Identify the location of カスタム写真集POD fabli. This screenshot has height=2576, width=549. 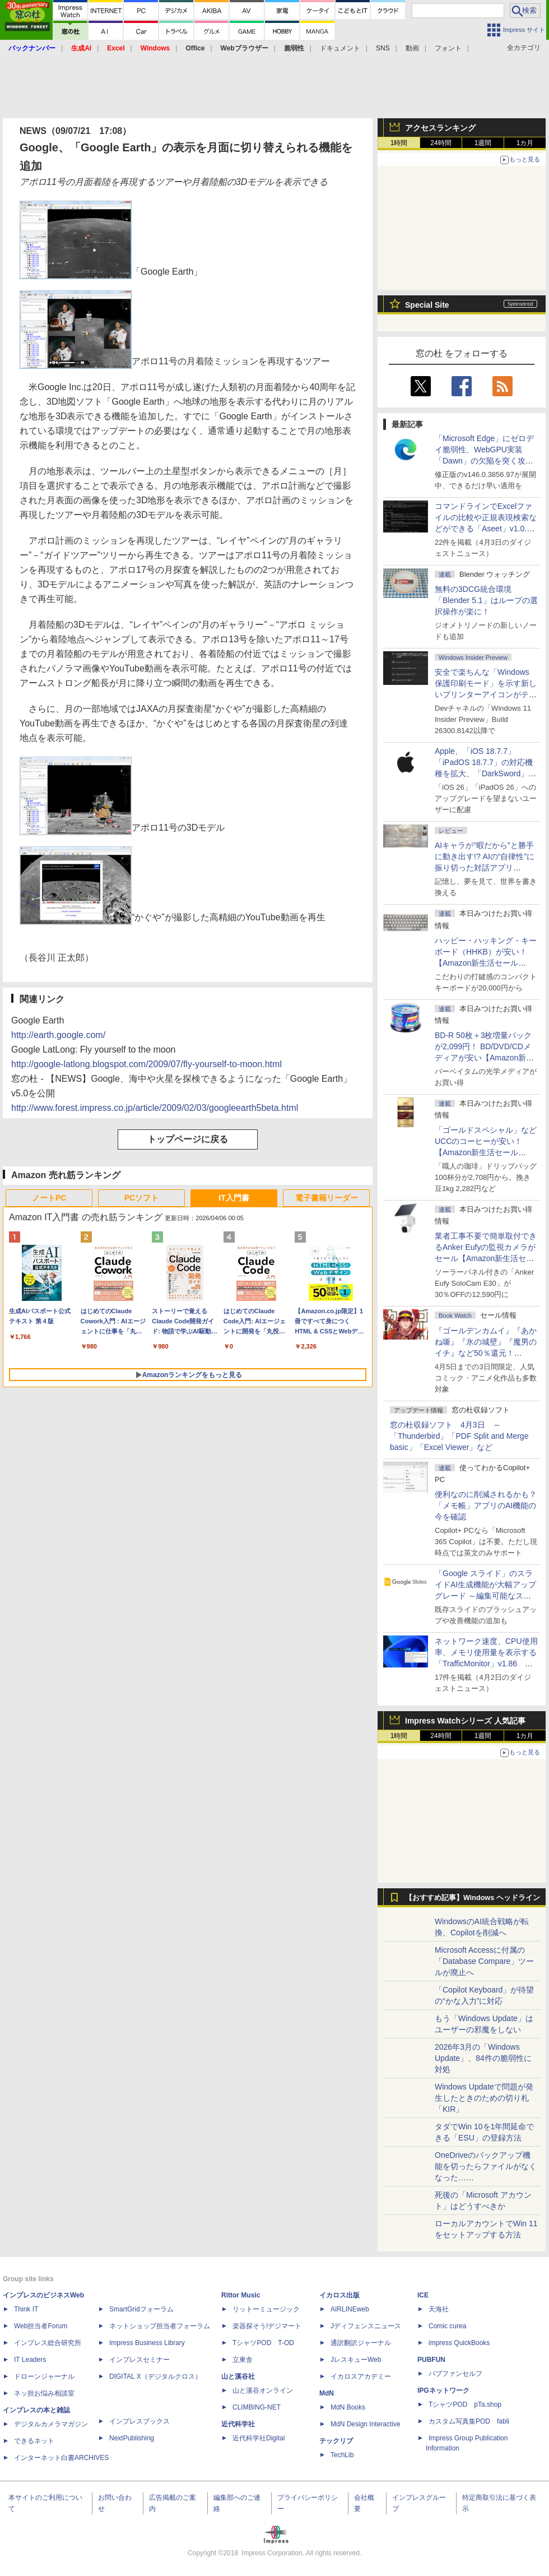
(469, 2421).